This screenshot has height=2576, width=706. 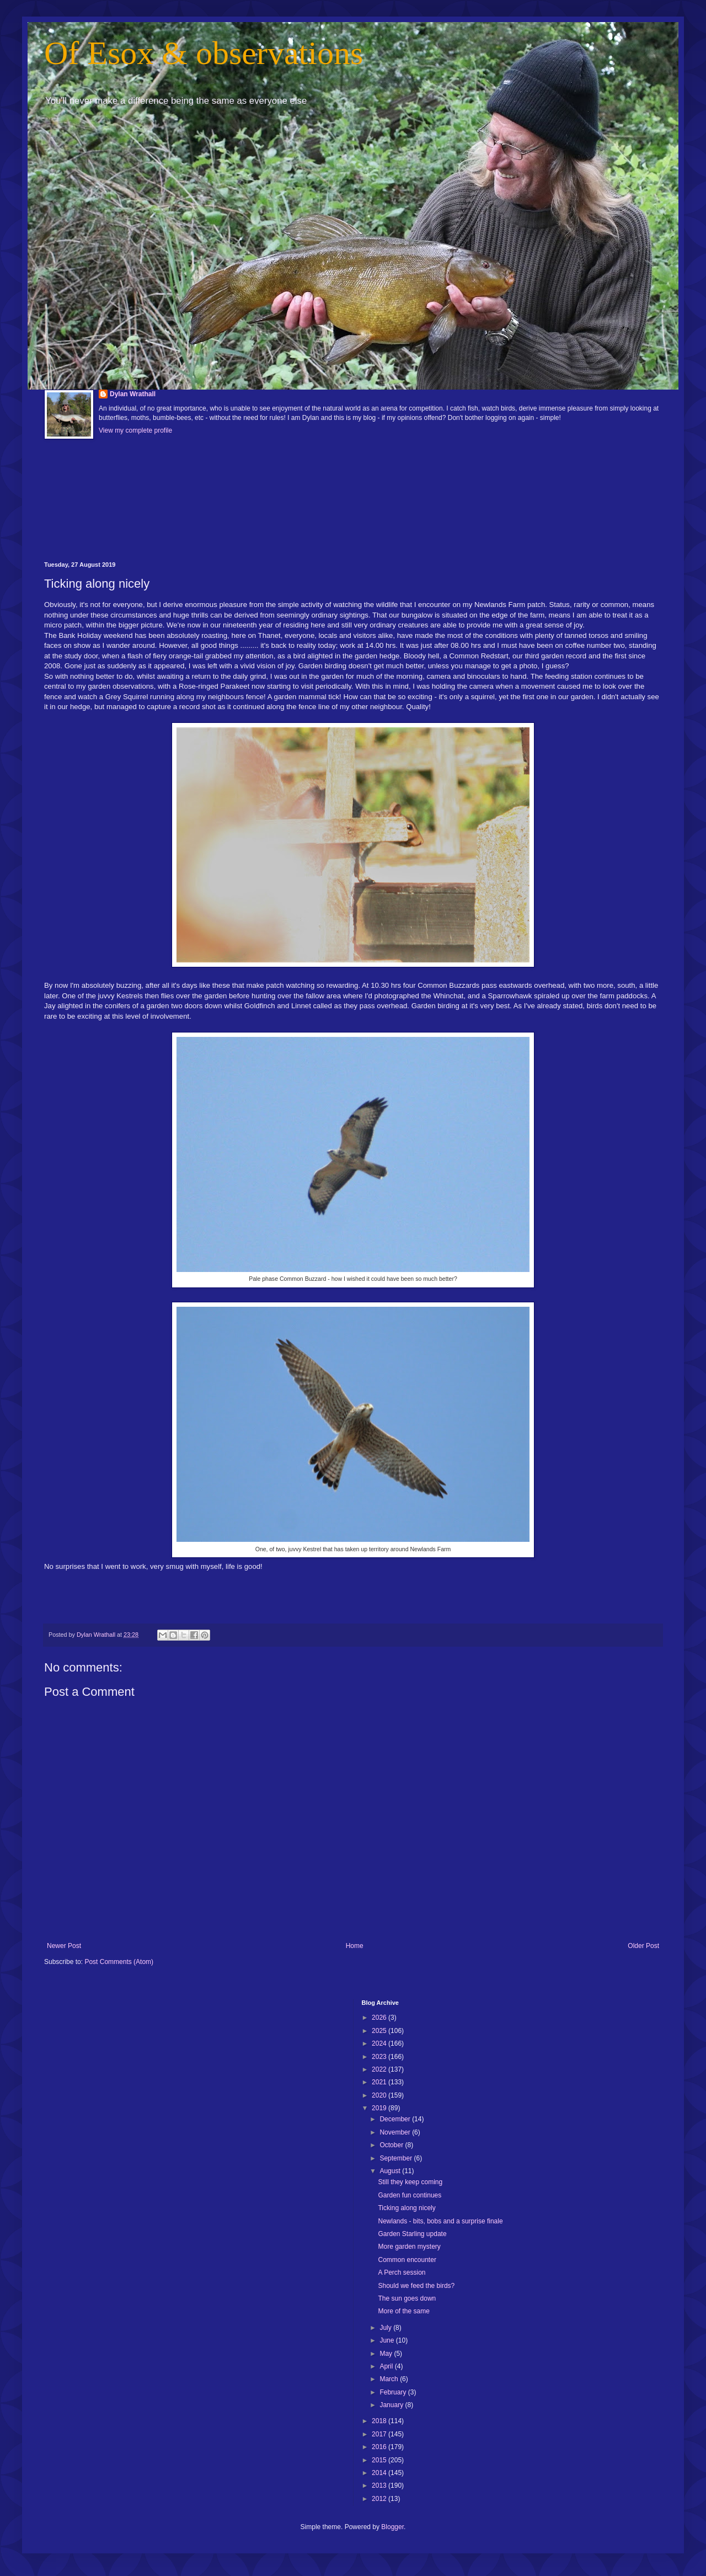 I want to click on September, so click(x=396, y=2158).